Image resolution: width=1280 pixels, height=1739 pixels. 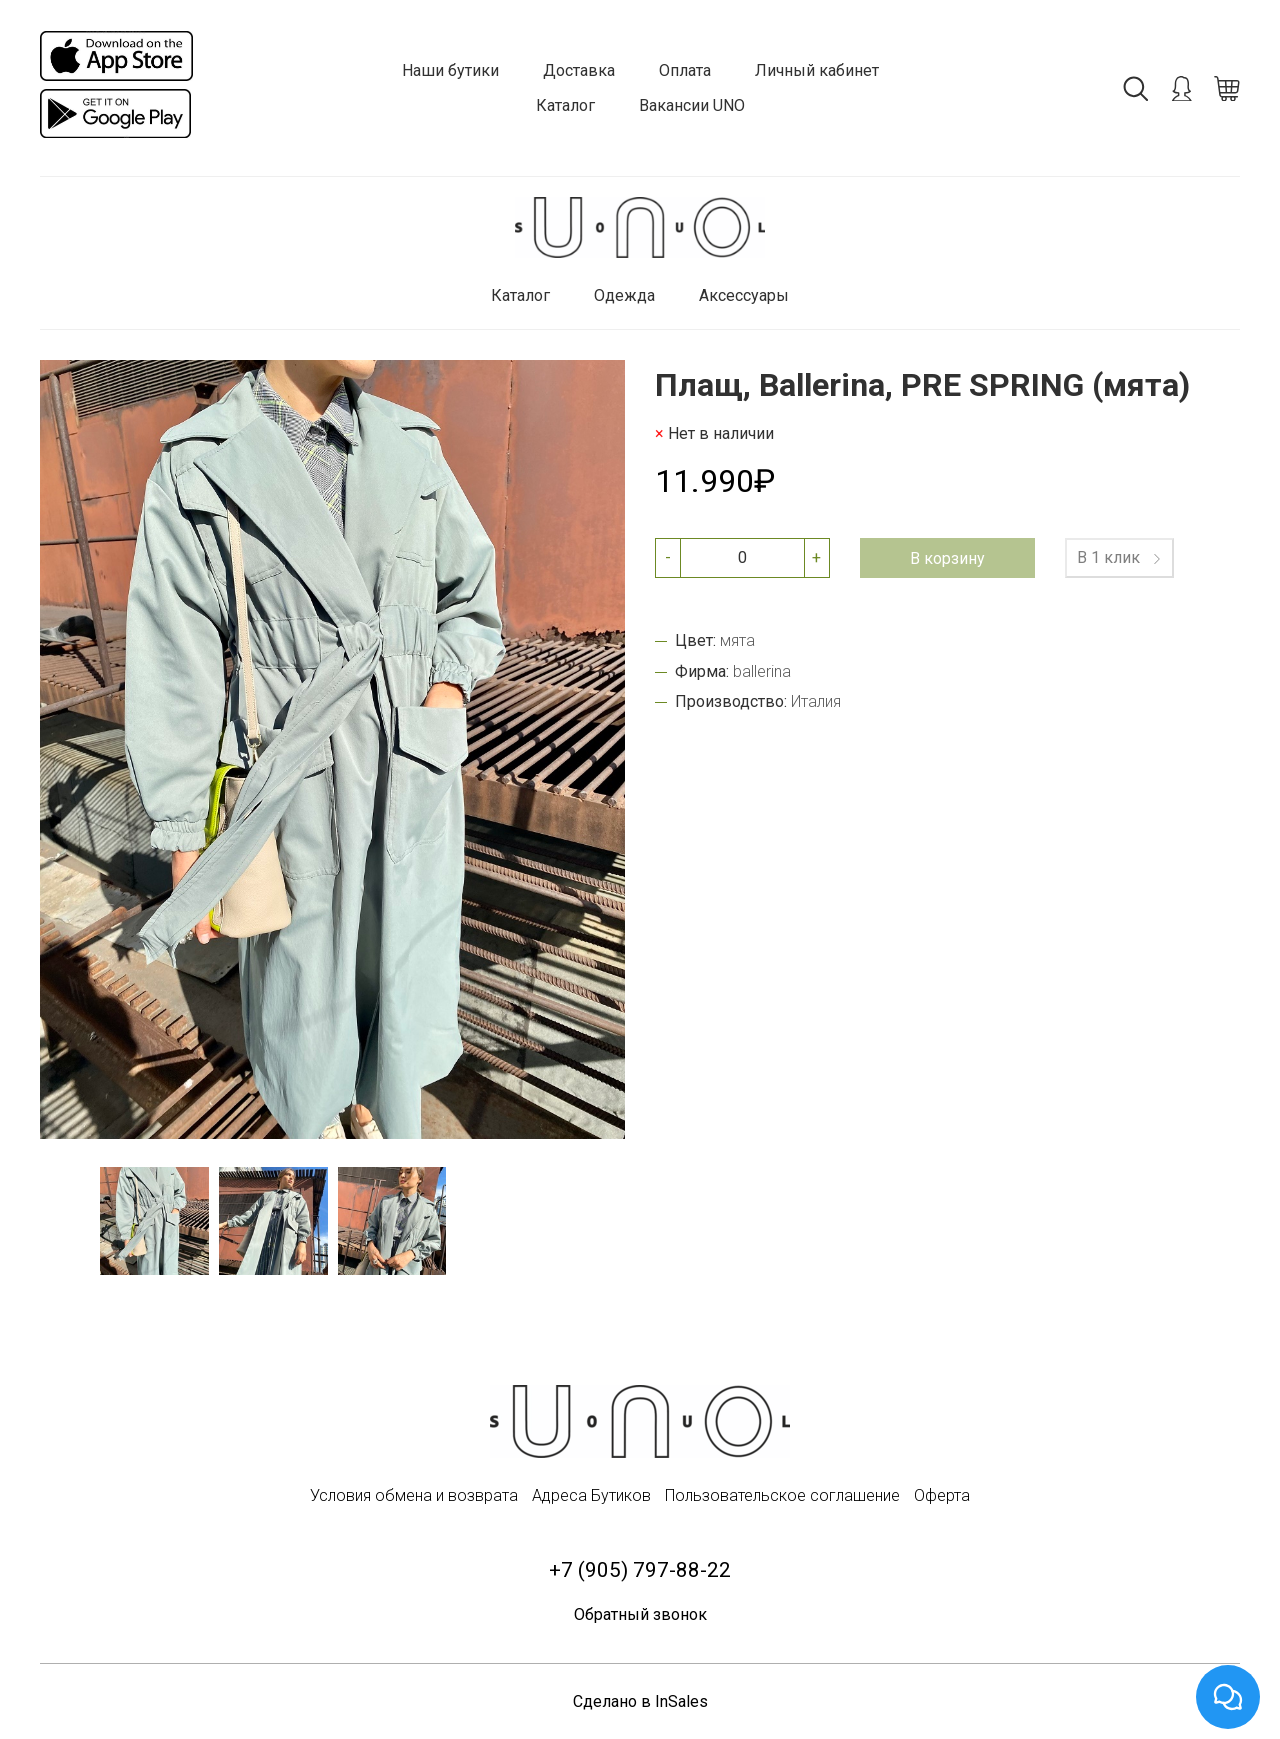 What do you see at coordinates (640, 1614) in the screenshot?
I see `Обратный звонок` at bounding box center [640, 1614].